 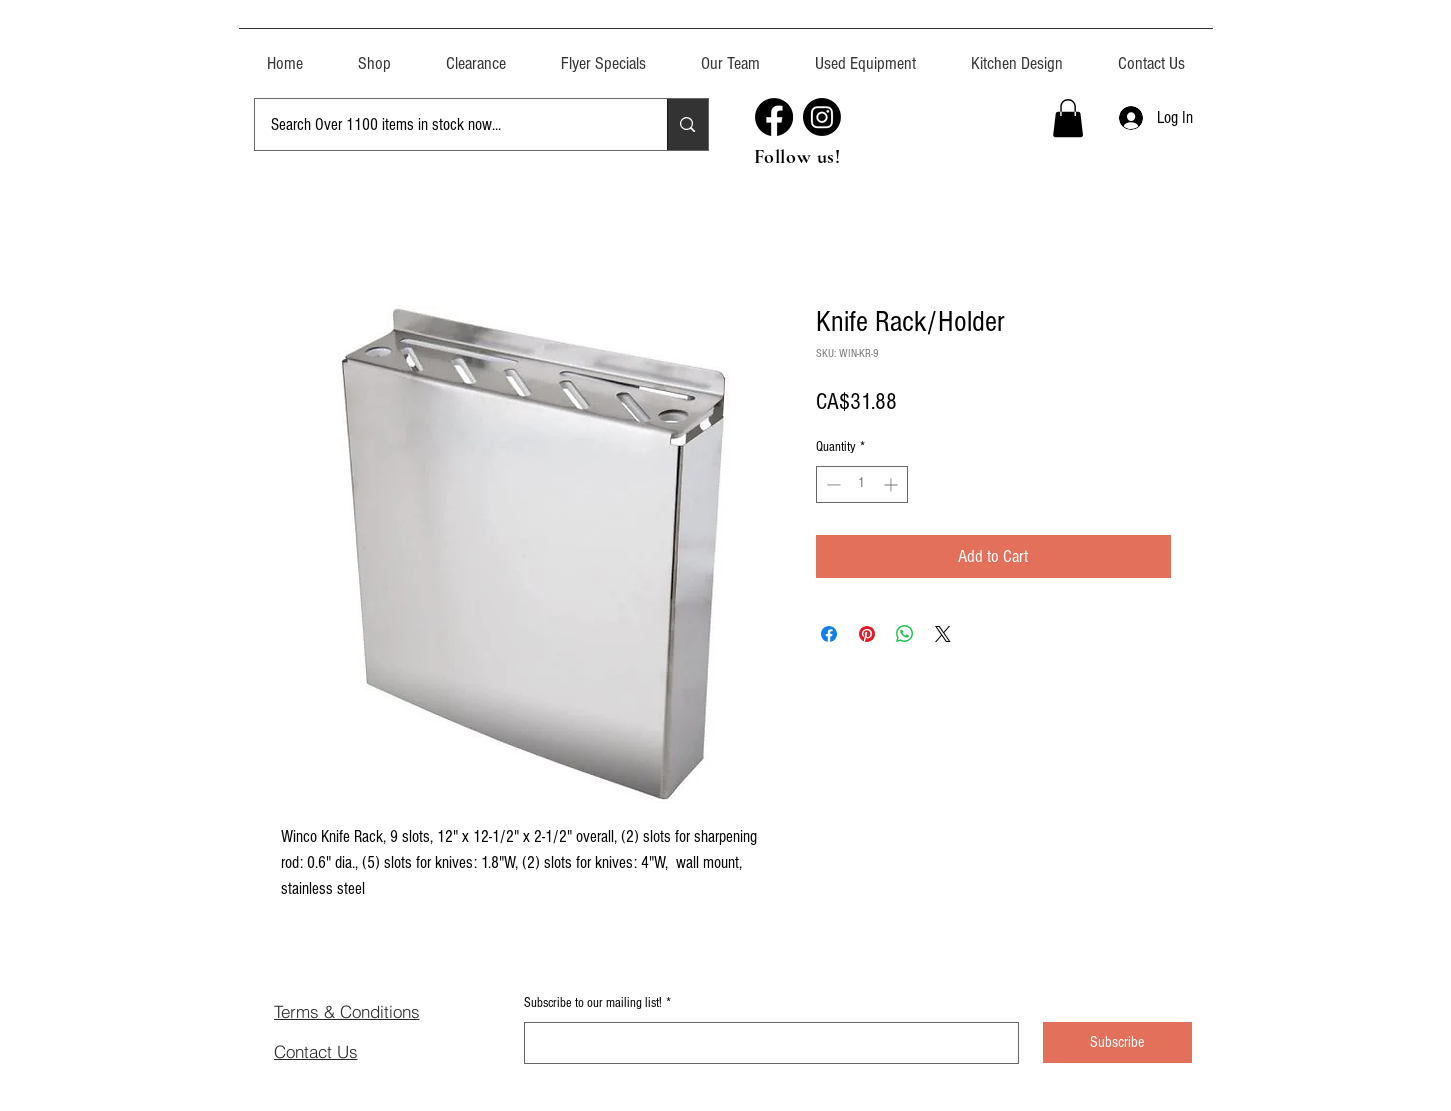 I want to click on [Share on WhatsApp], so click(x=905, y=634).